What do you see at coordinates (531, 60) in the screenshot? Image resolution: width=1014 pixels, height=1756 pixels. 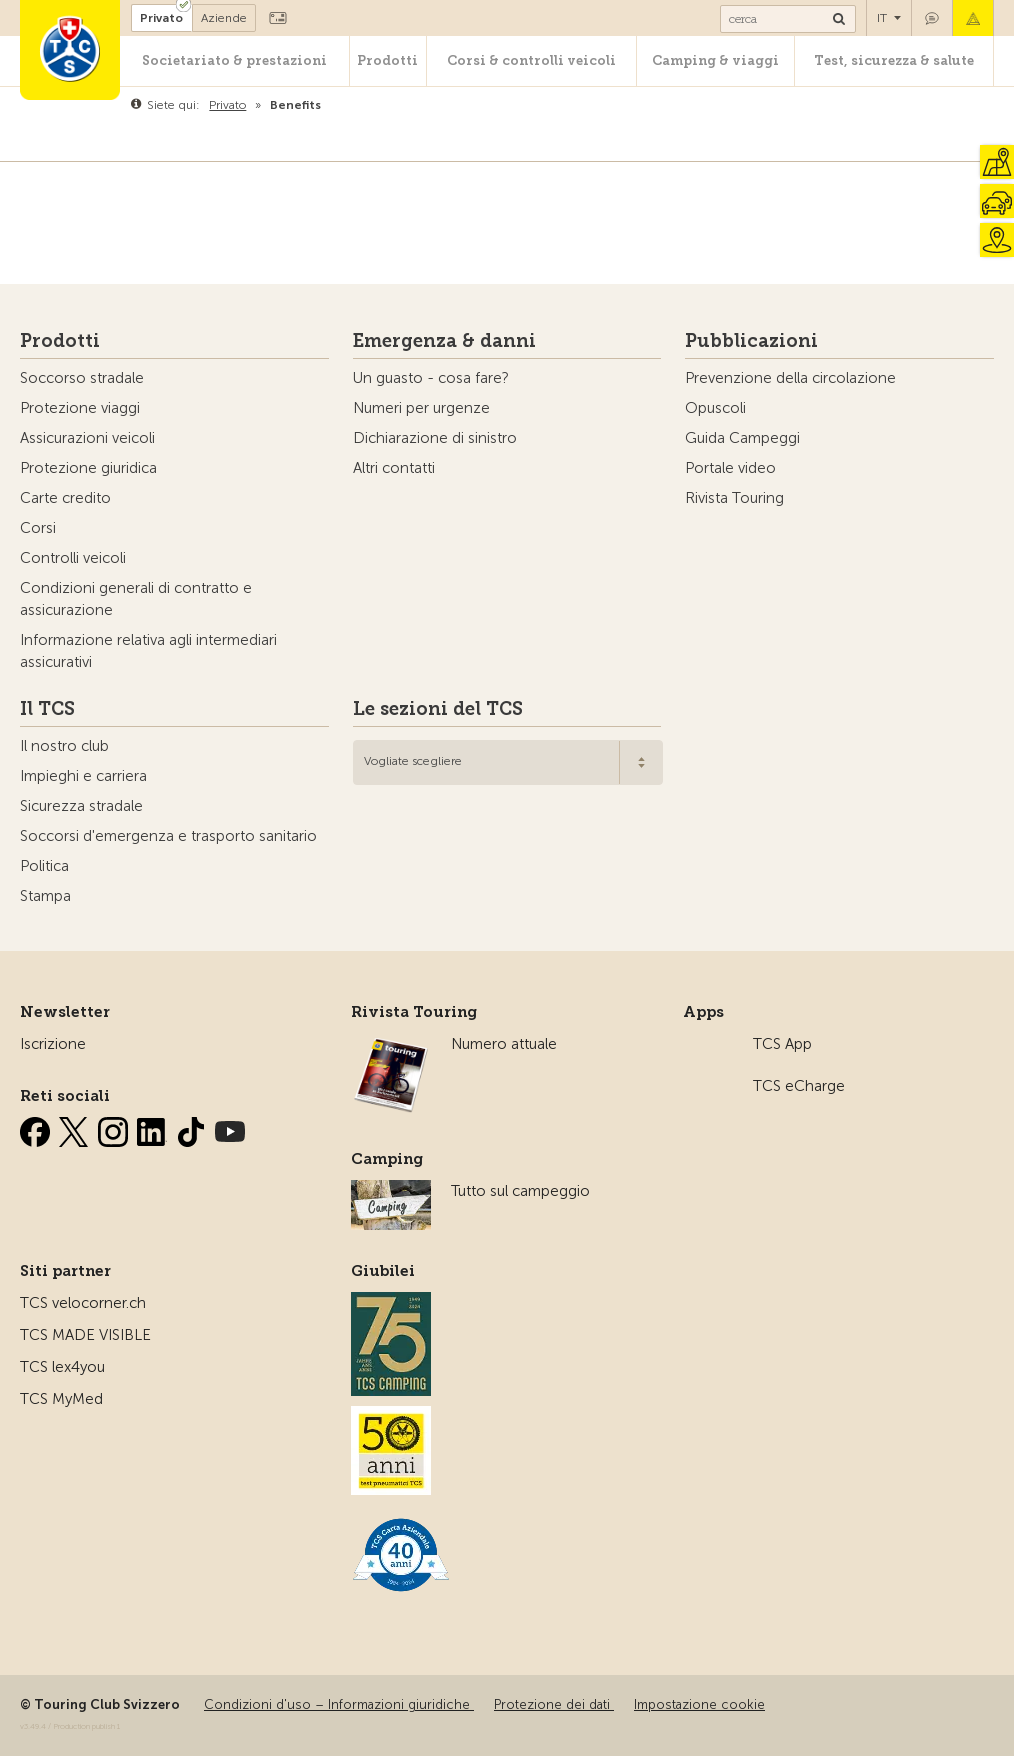 I see `Corsi & controlli veicoli` at bounding box center [531, 60].